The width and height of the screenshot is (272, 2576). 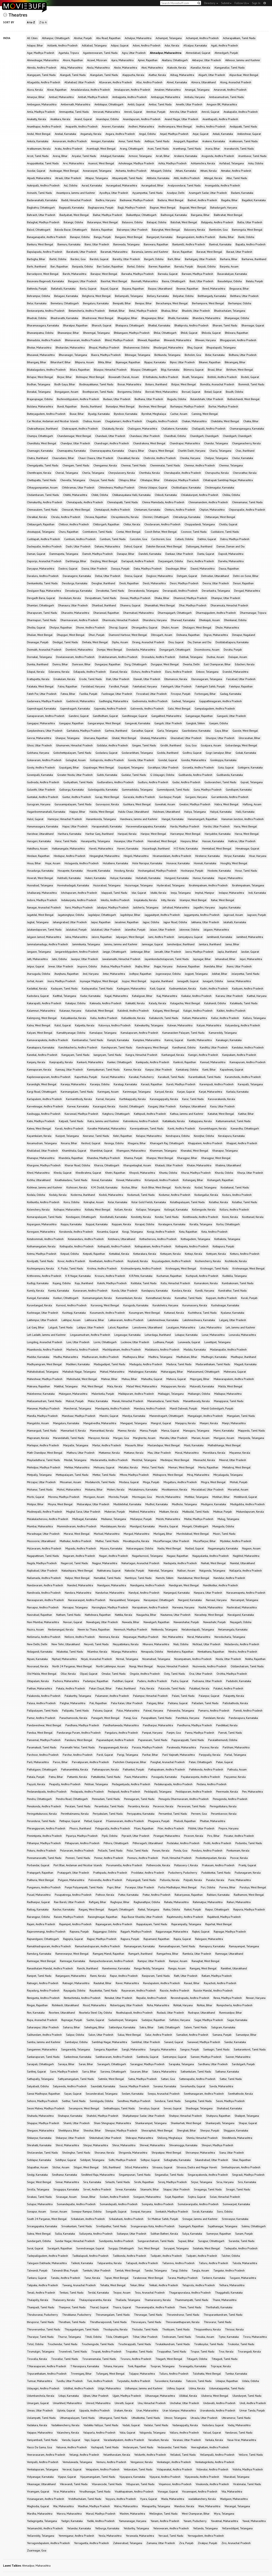 What do you see at coordinates (94, 1202) in the screenshot?
I see `Kokrajhar, Assam` at bounding box center [94, 1202].